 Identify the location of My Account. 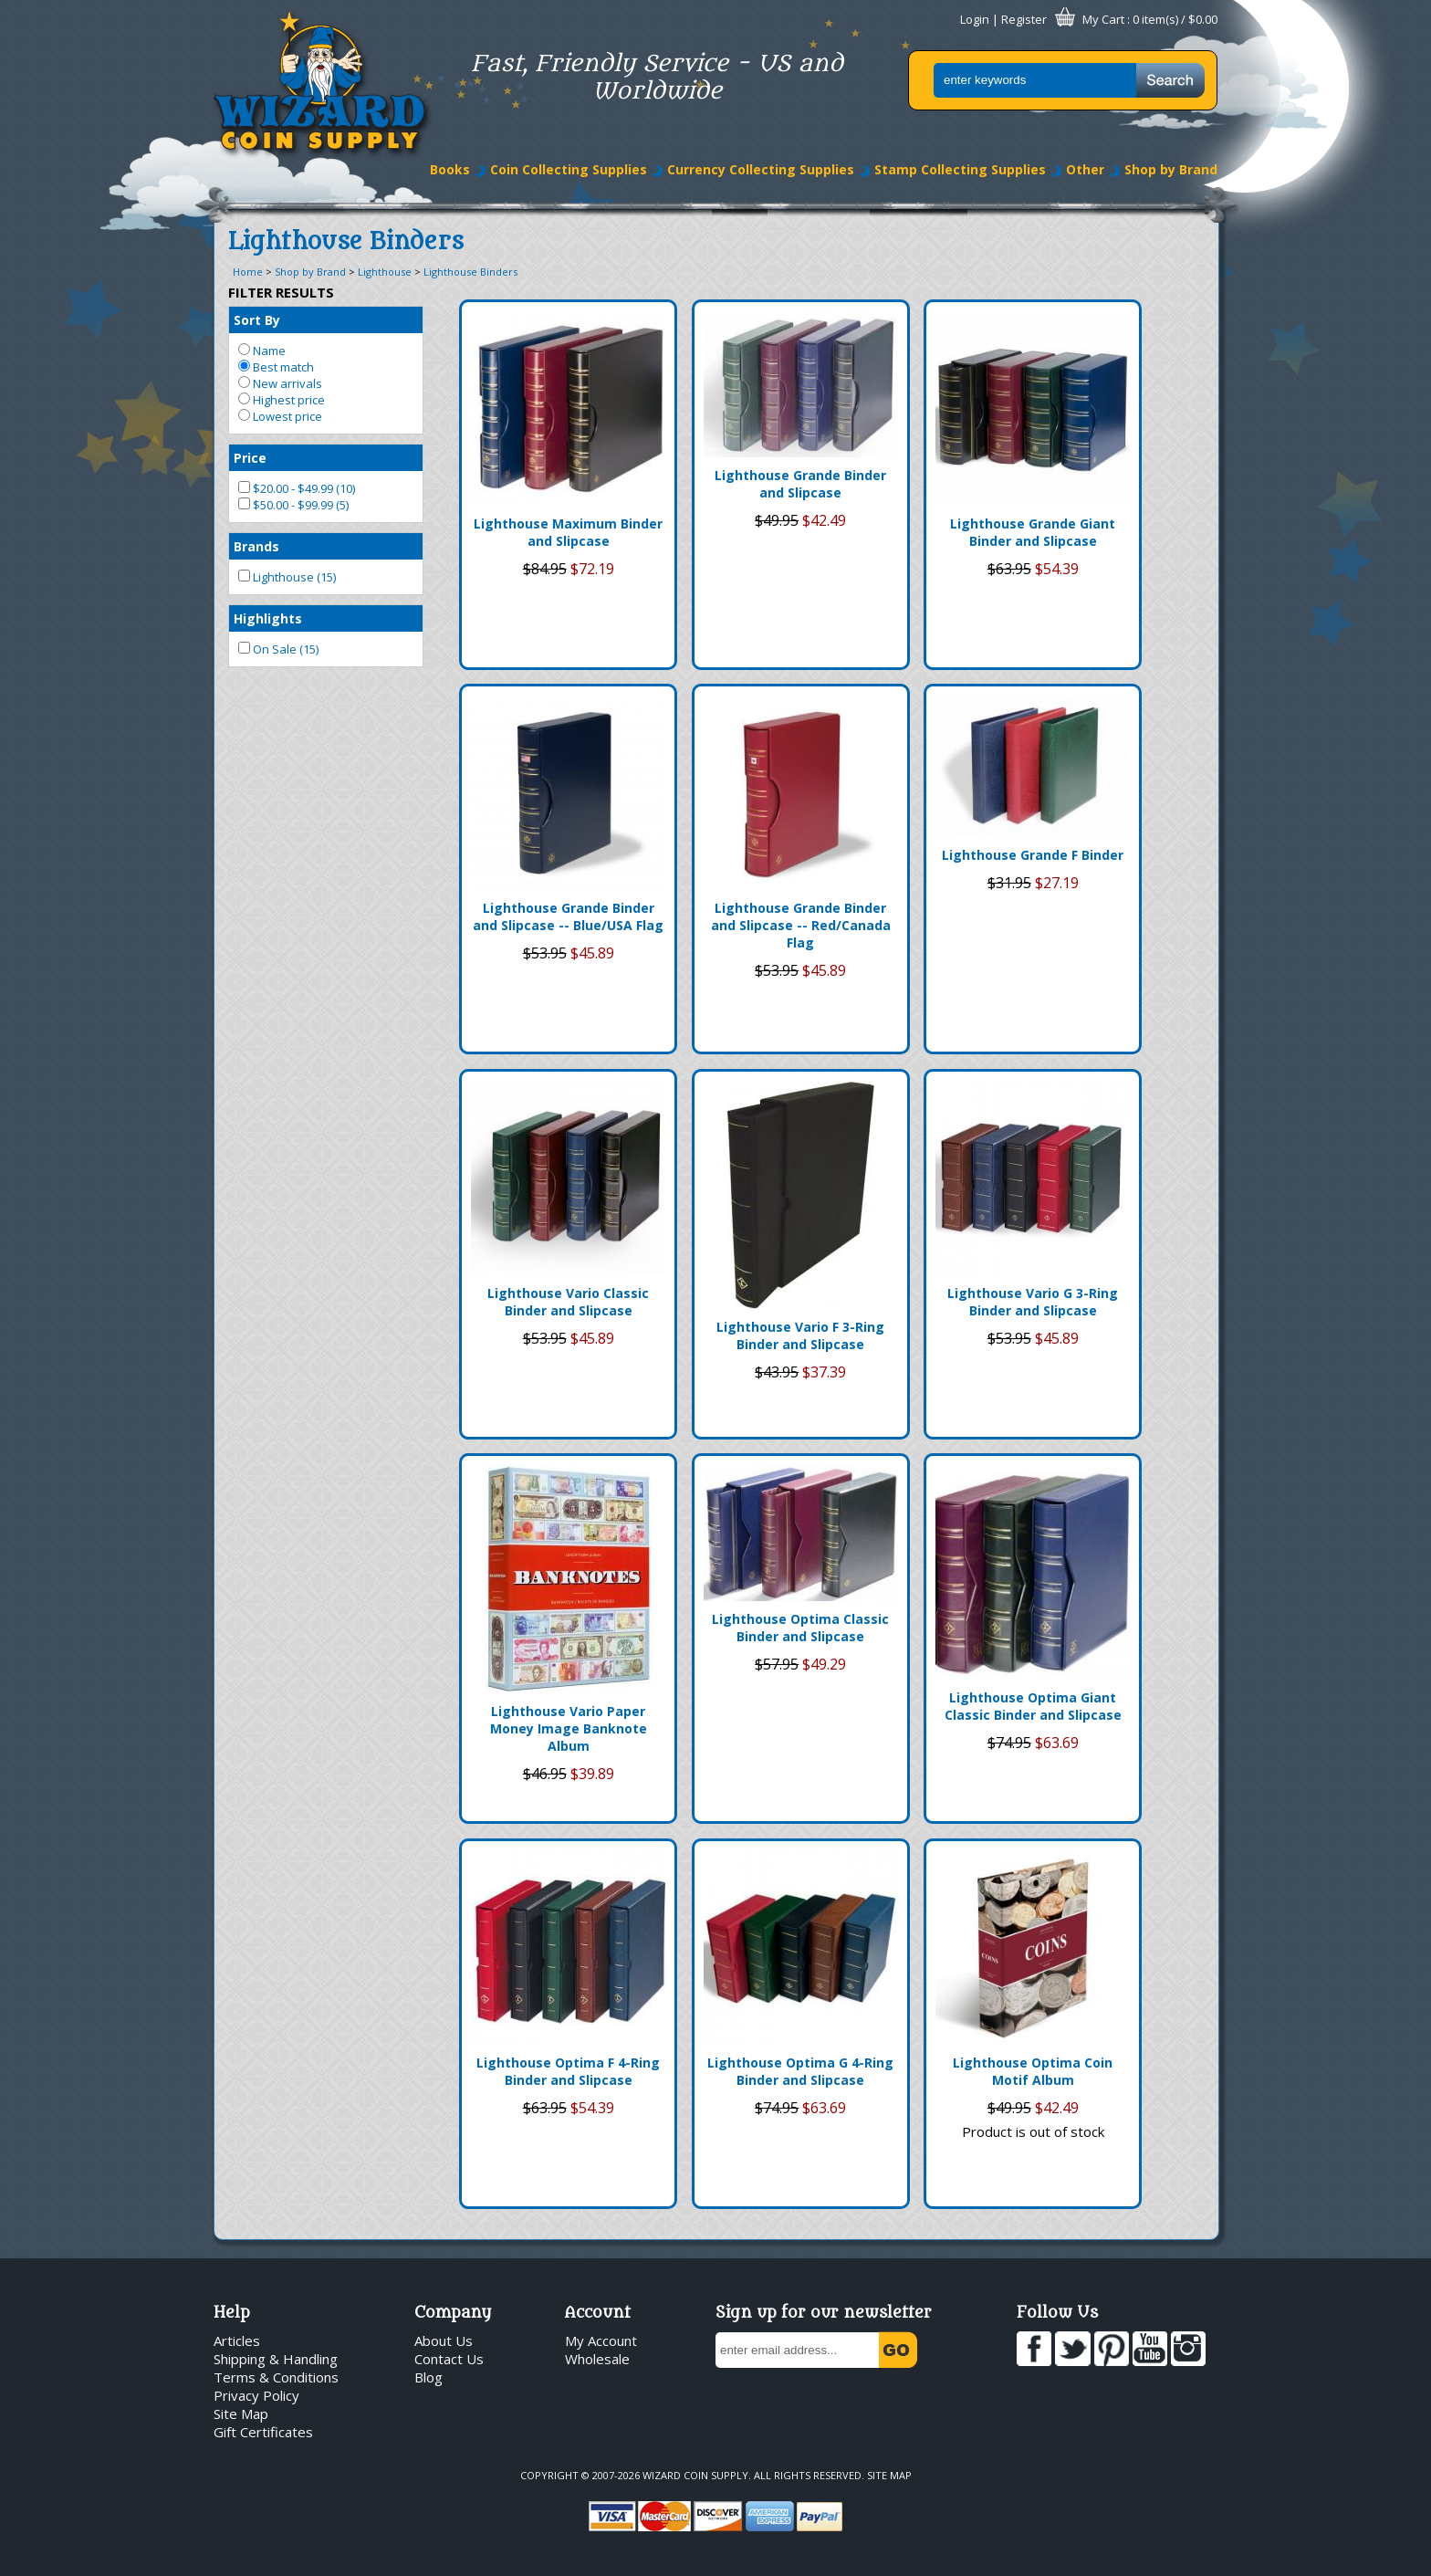
(601, 2340).